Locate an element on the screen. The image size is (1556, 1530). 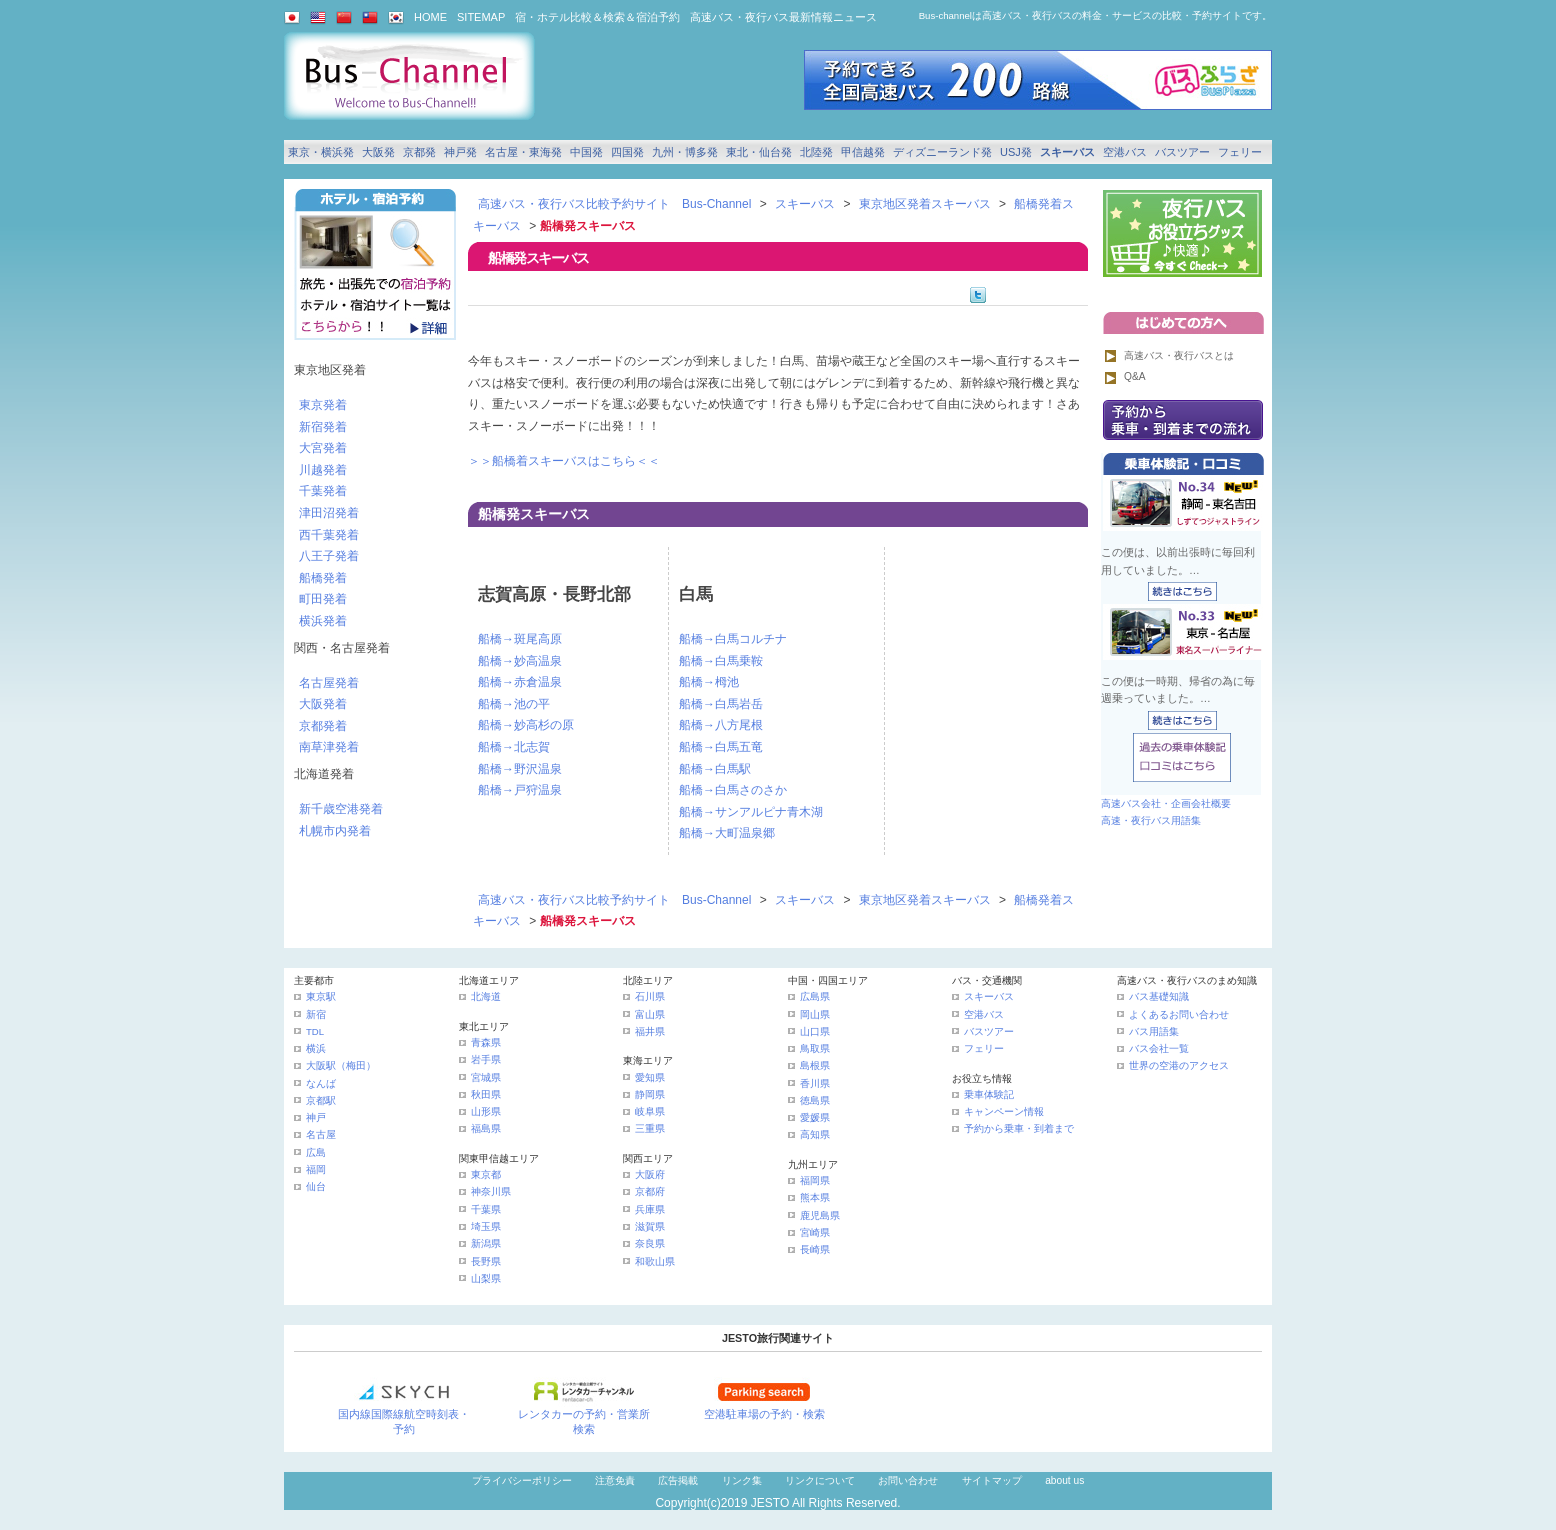
東京地区発着スキーバス is located at coordinates (925, 204).